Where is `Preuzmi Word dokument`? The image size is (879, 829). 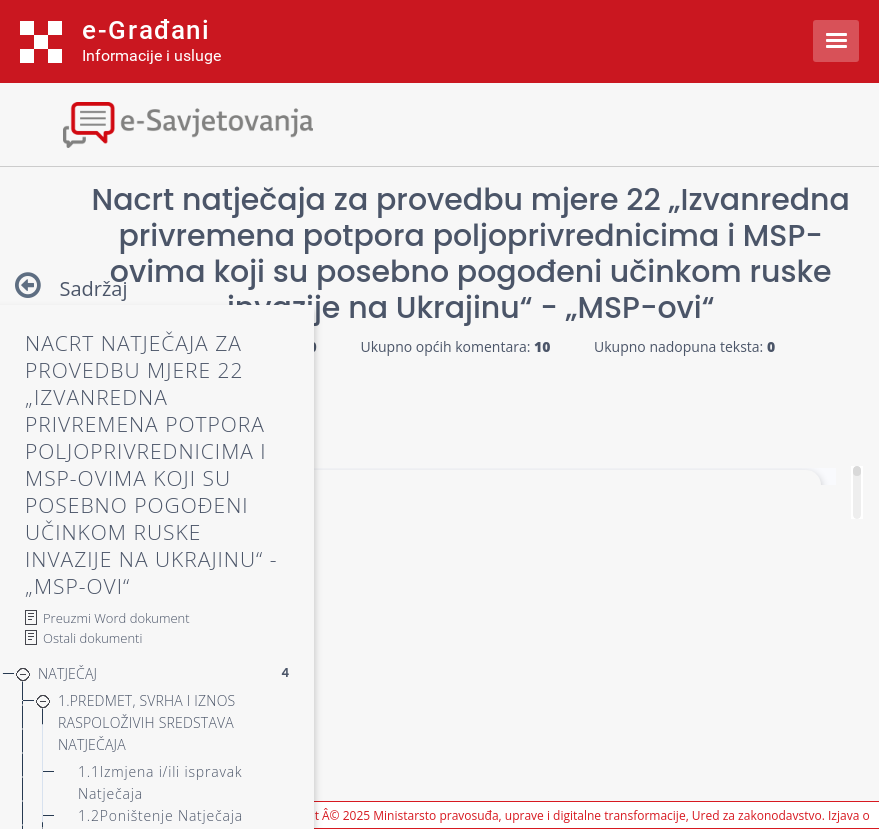
Preuzmi Word dokument is located at coordinates (116, 618).